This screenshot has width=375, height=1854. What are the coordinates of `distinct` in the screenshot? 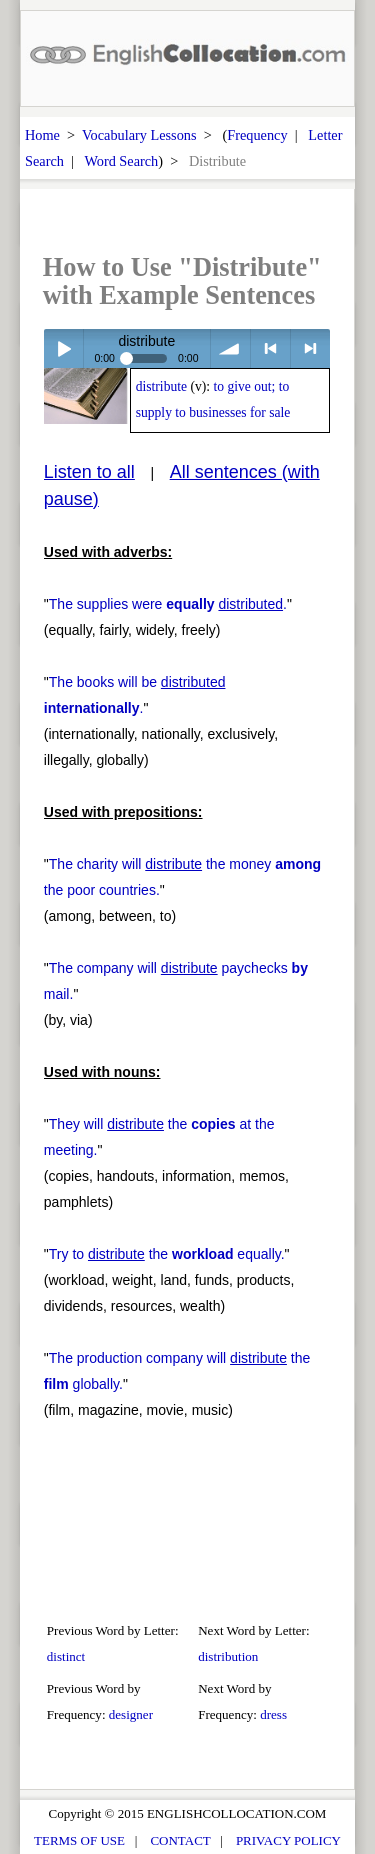 It's located at (66, 1656).